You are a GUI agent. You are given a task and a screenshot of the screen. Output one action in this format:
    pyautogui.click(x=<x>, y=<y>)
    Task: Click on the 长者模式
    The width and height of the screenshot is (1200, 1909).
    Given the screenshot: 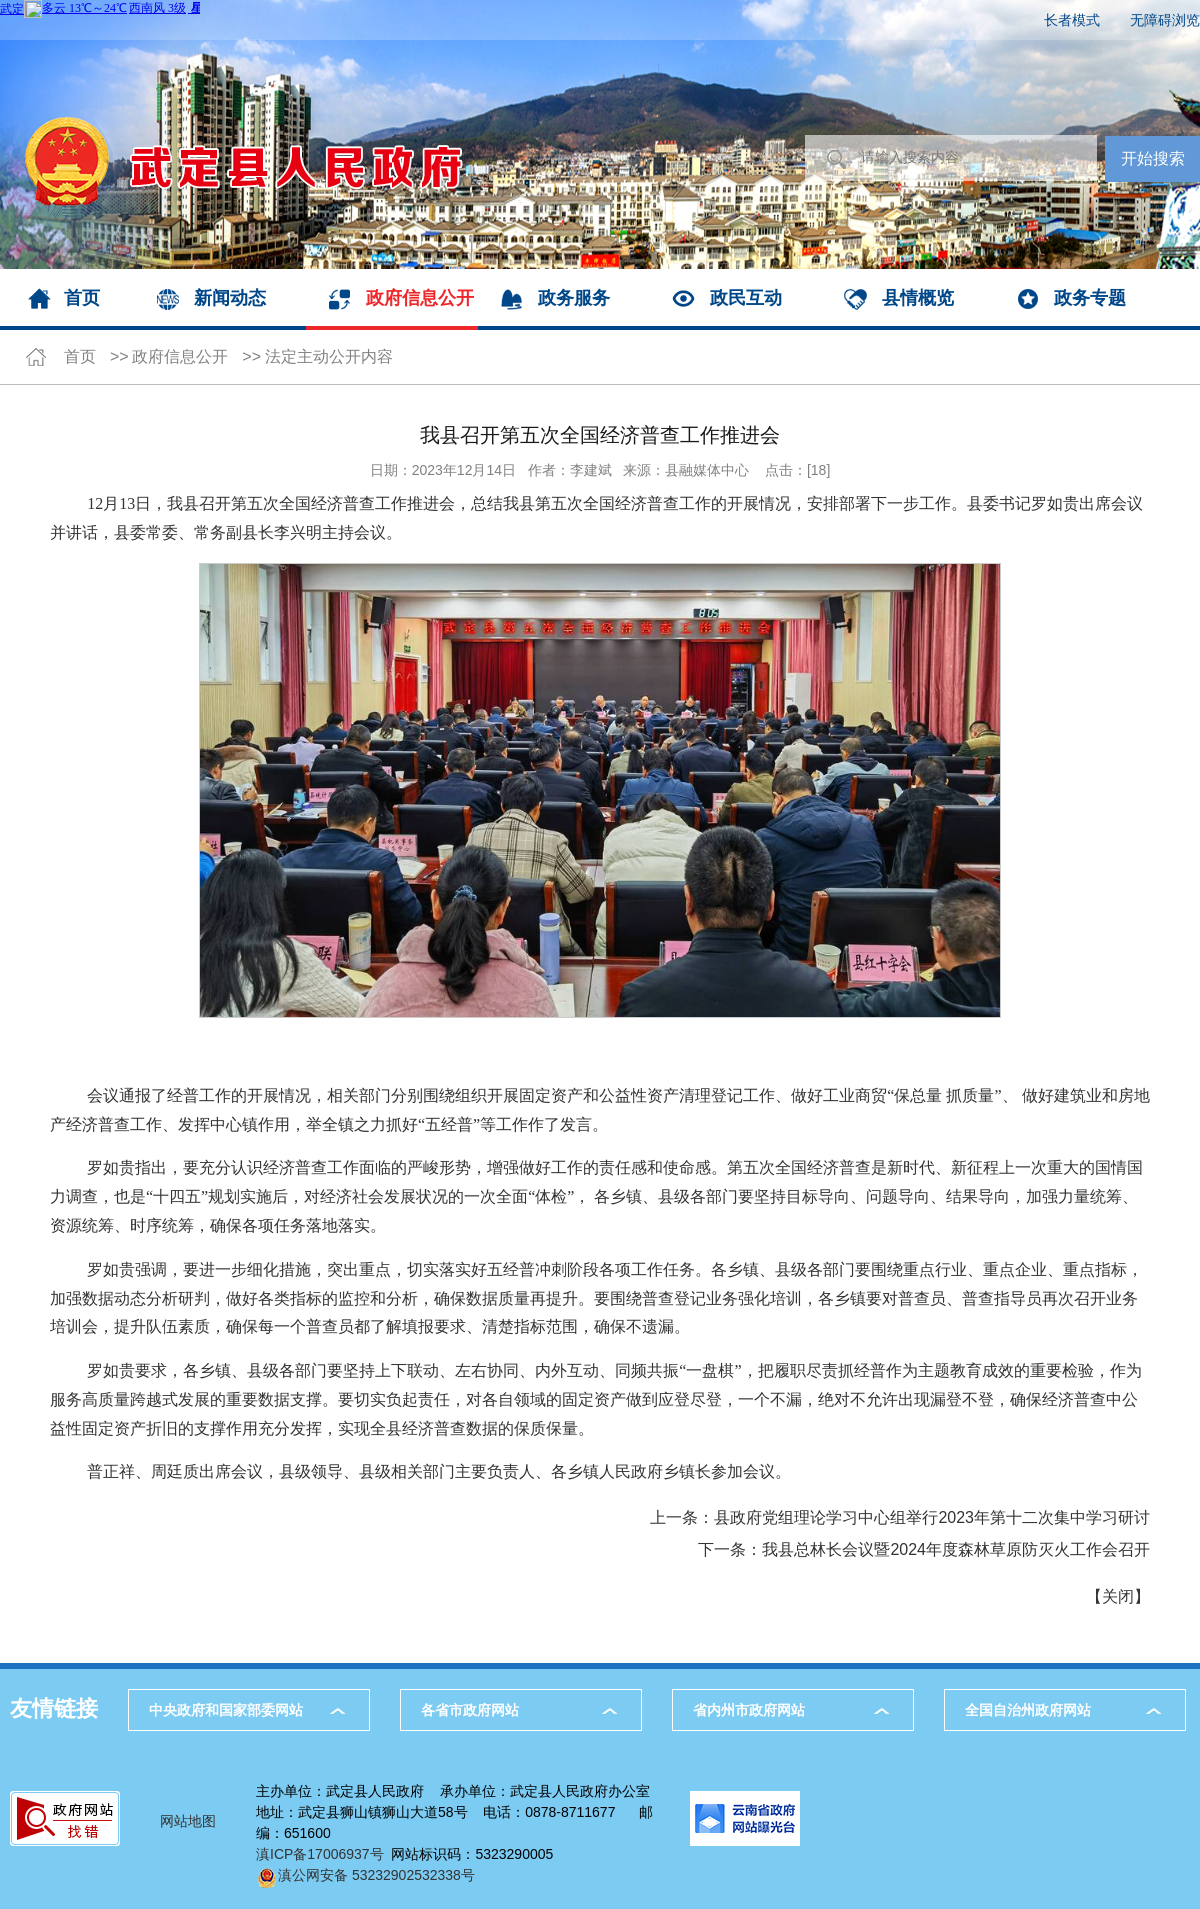 What is the action you would take?
    pyautogui.click(x=1072, y=20)
    